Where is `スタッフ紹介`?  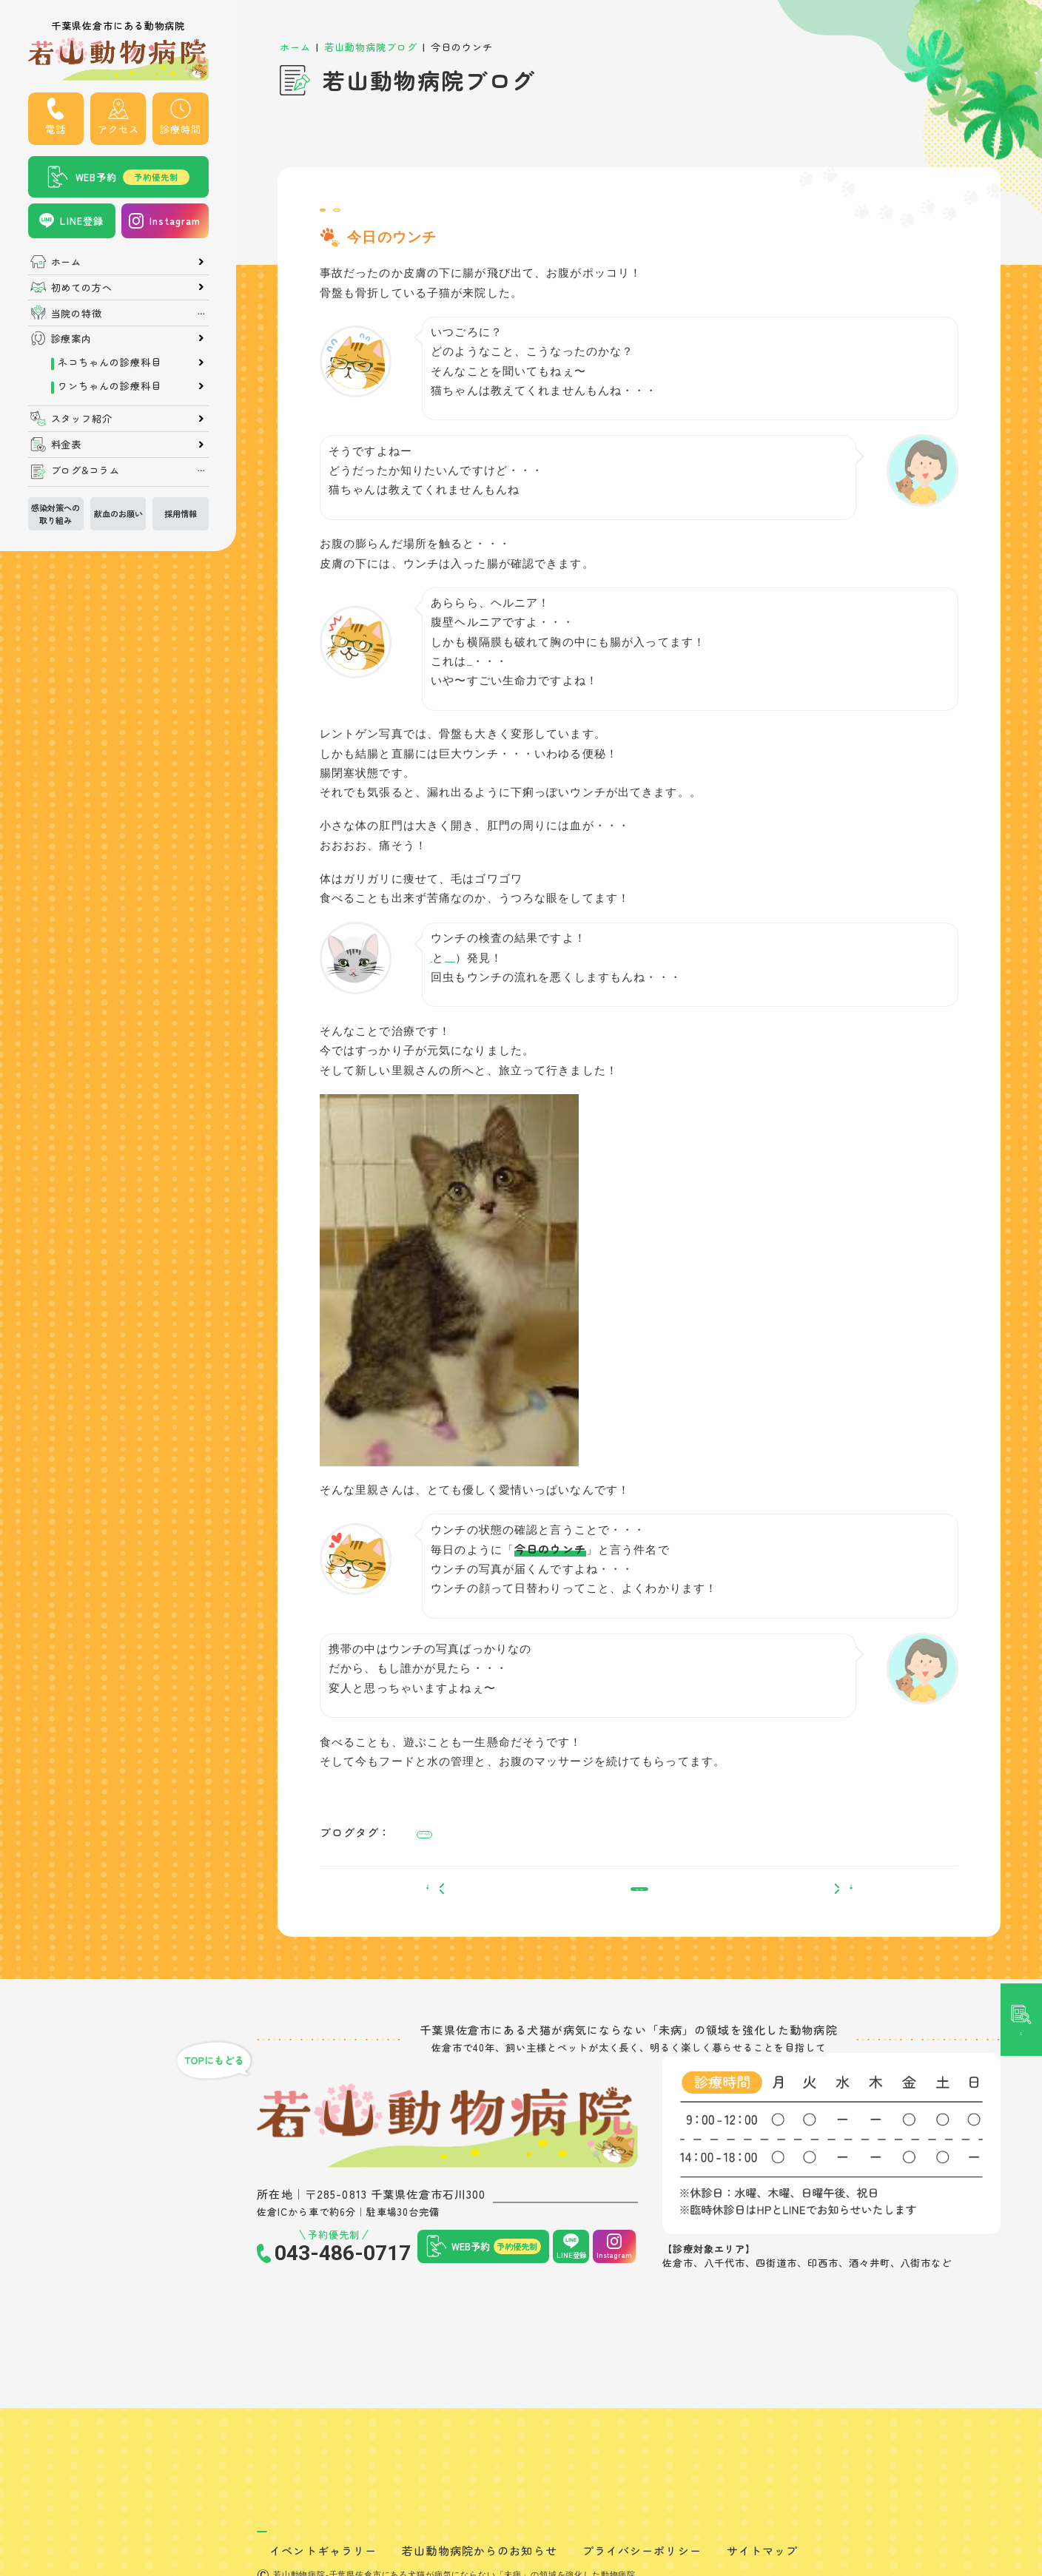 スタッフ紹介 is located at coordinates (82, 418).